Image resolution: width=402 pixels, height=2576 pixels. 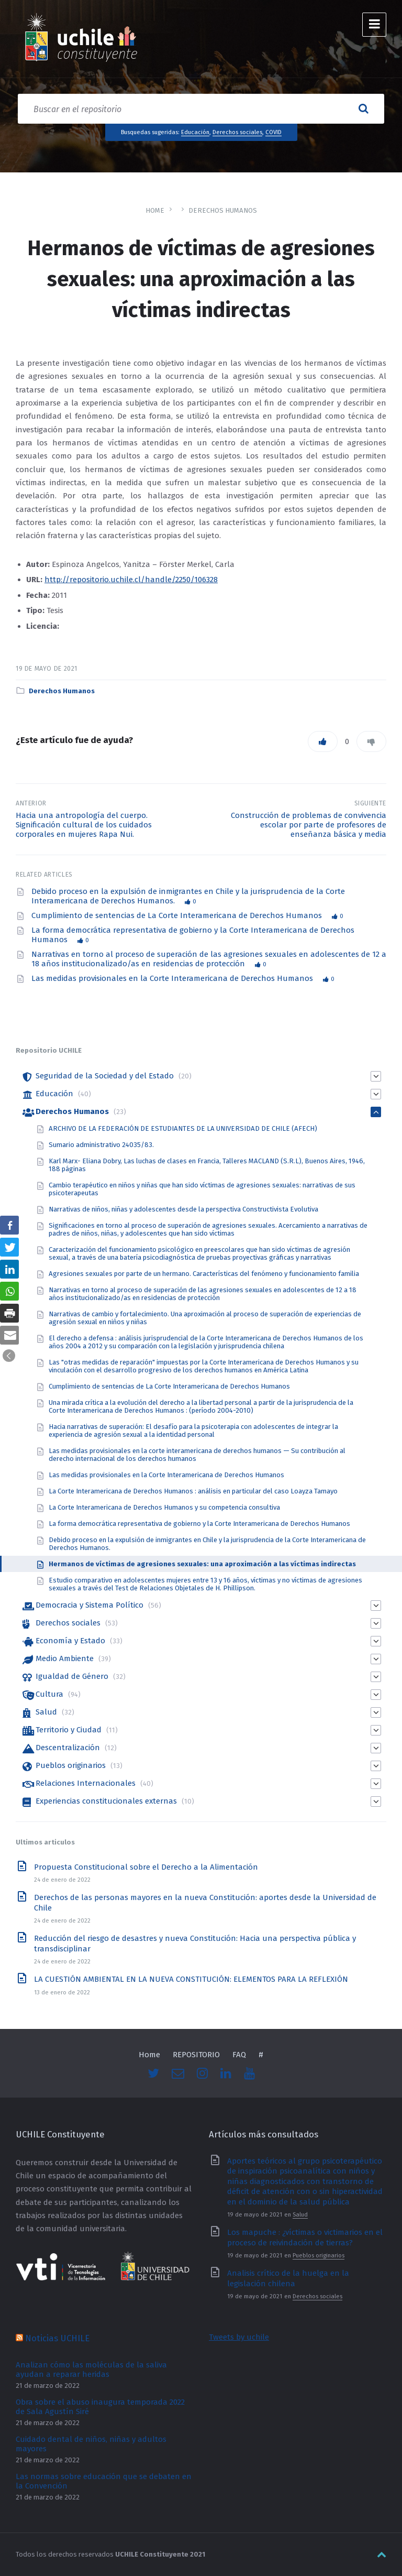 I want to click on # [link], so click(x=261, y=2054).